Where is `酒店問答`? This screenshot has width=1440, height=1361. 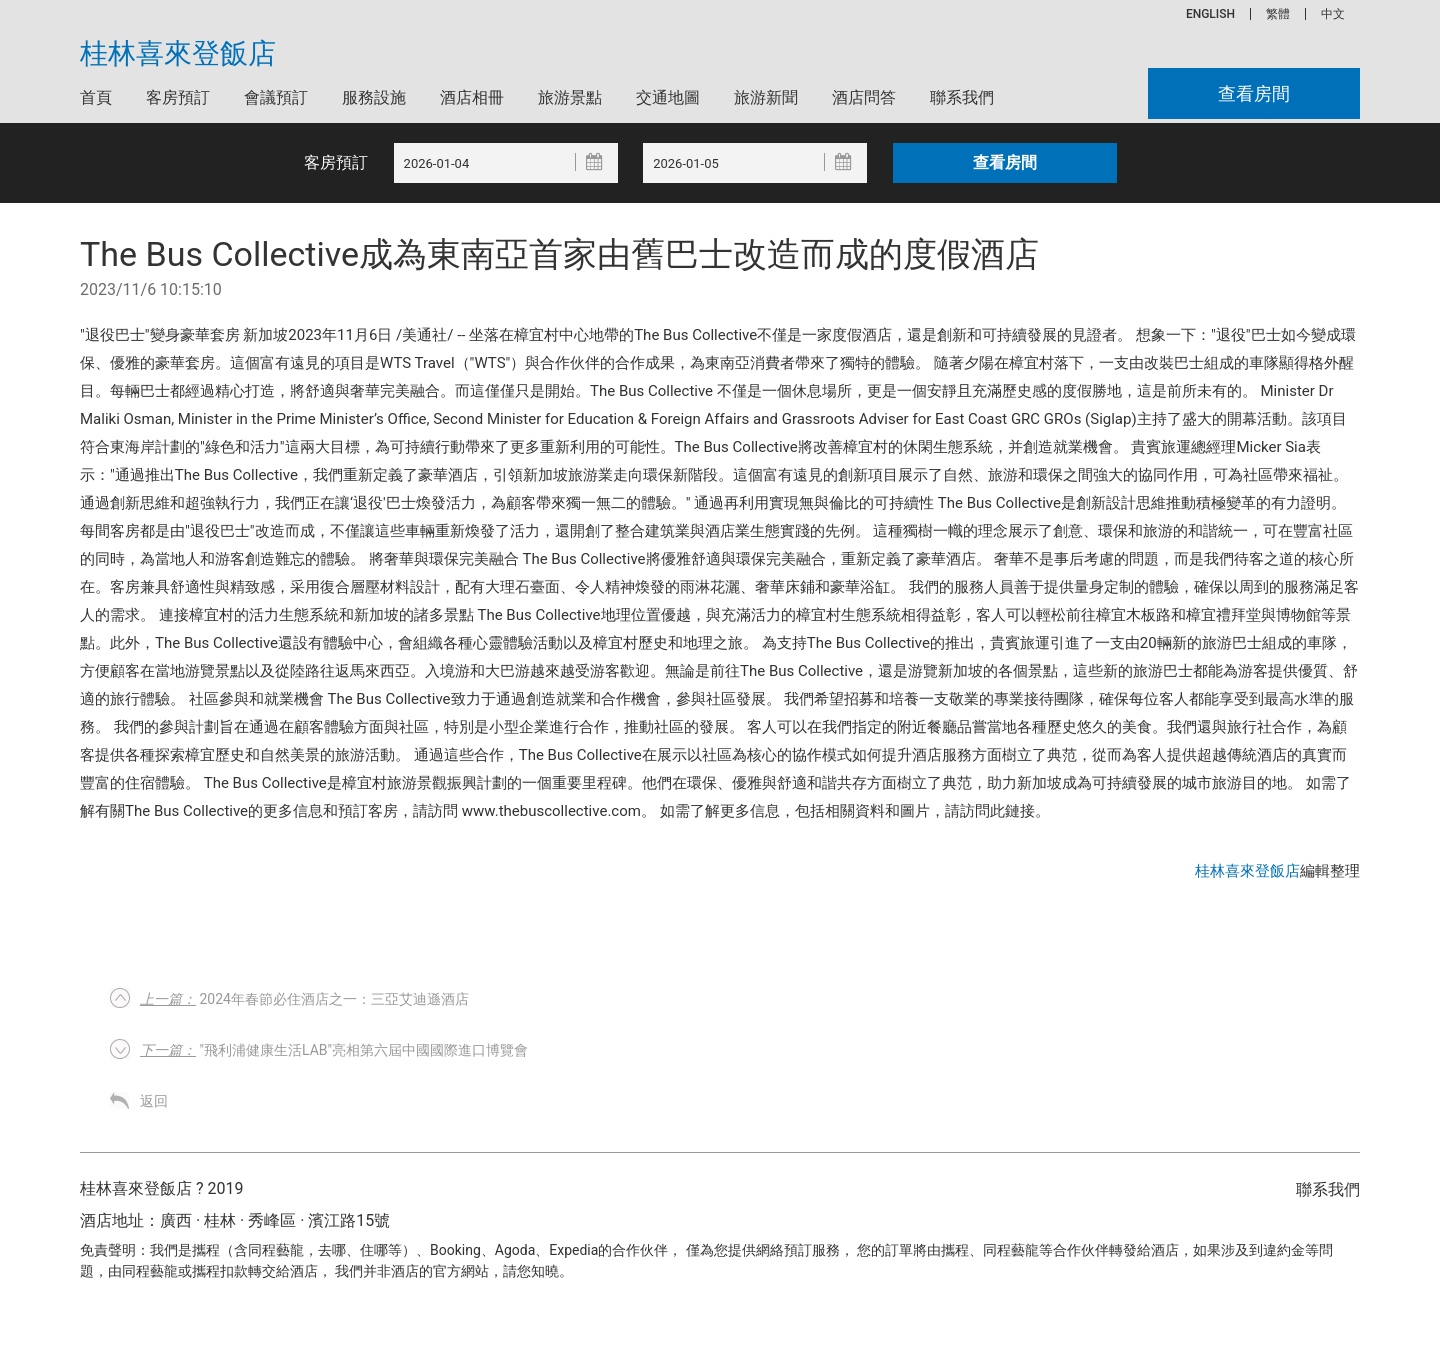 酒店問答 is located at coordinates (864, 97).